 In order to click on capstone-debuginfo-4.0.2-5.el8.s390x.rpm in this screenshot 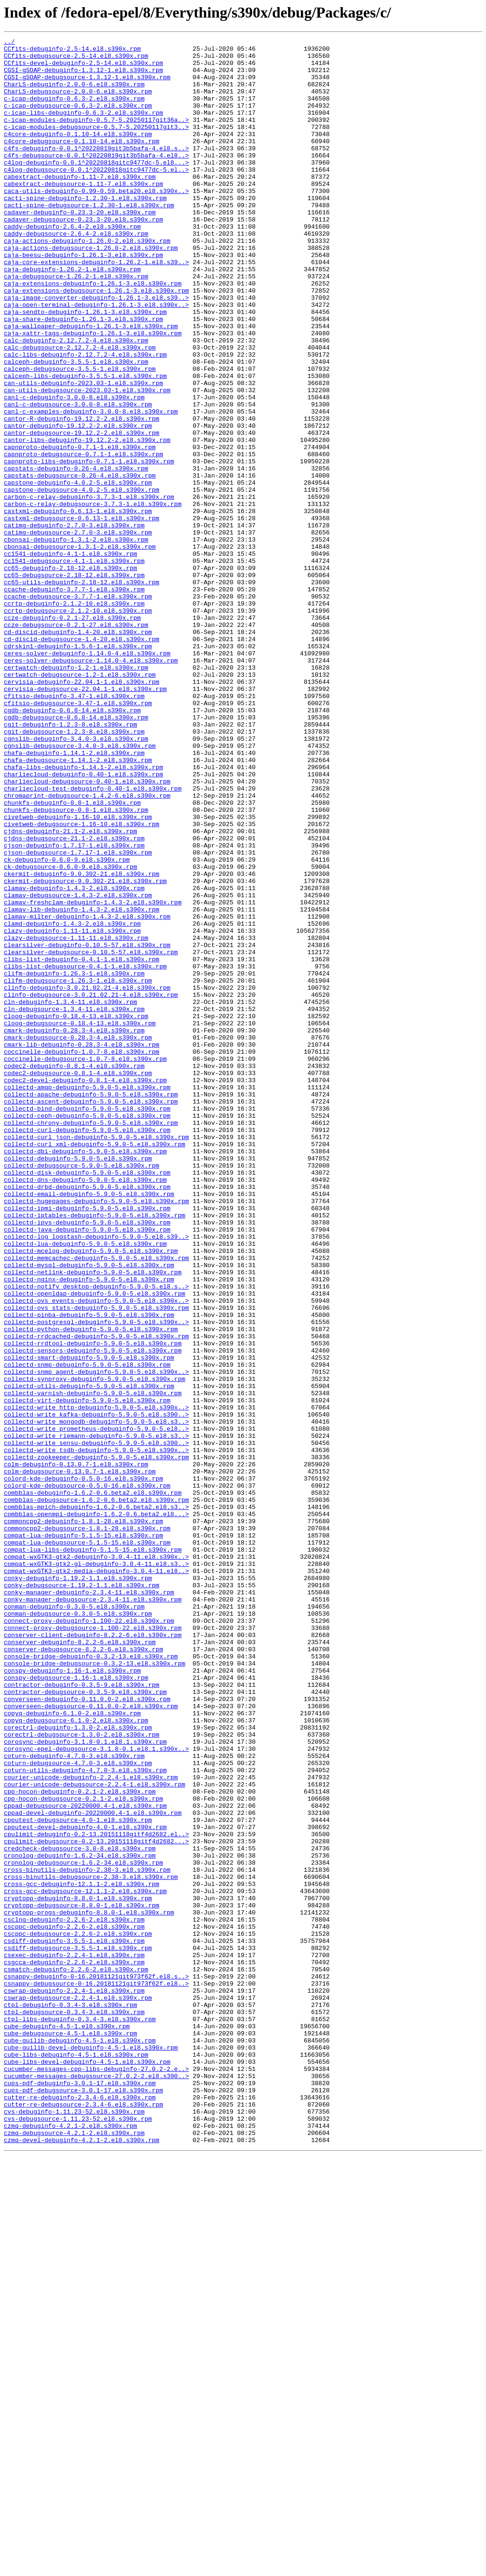, I will do `click(78, 572)`.